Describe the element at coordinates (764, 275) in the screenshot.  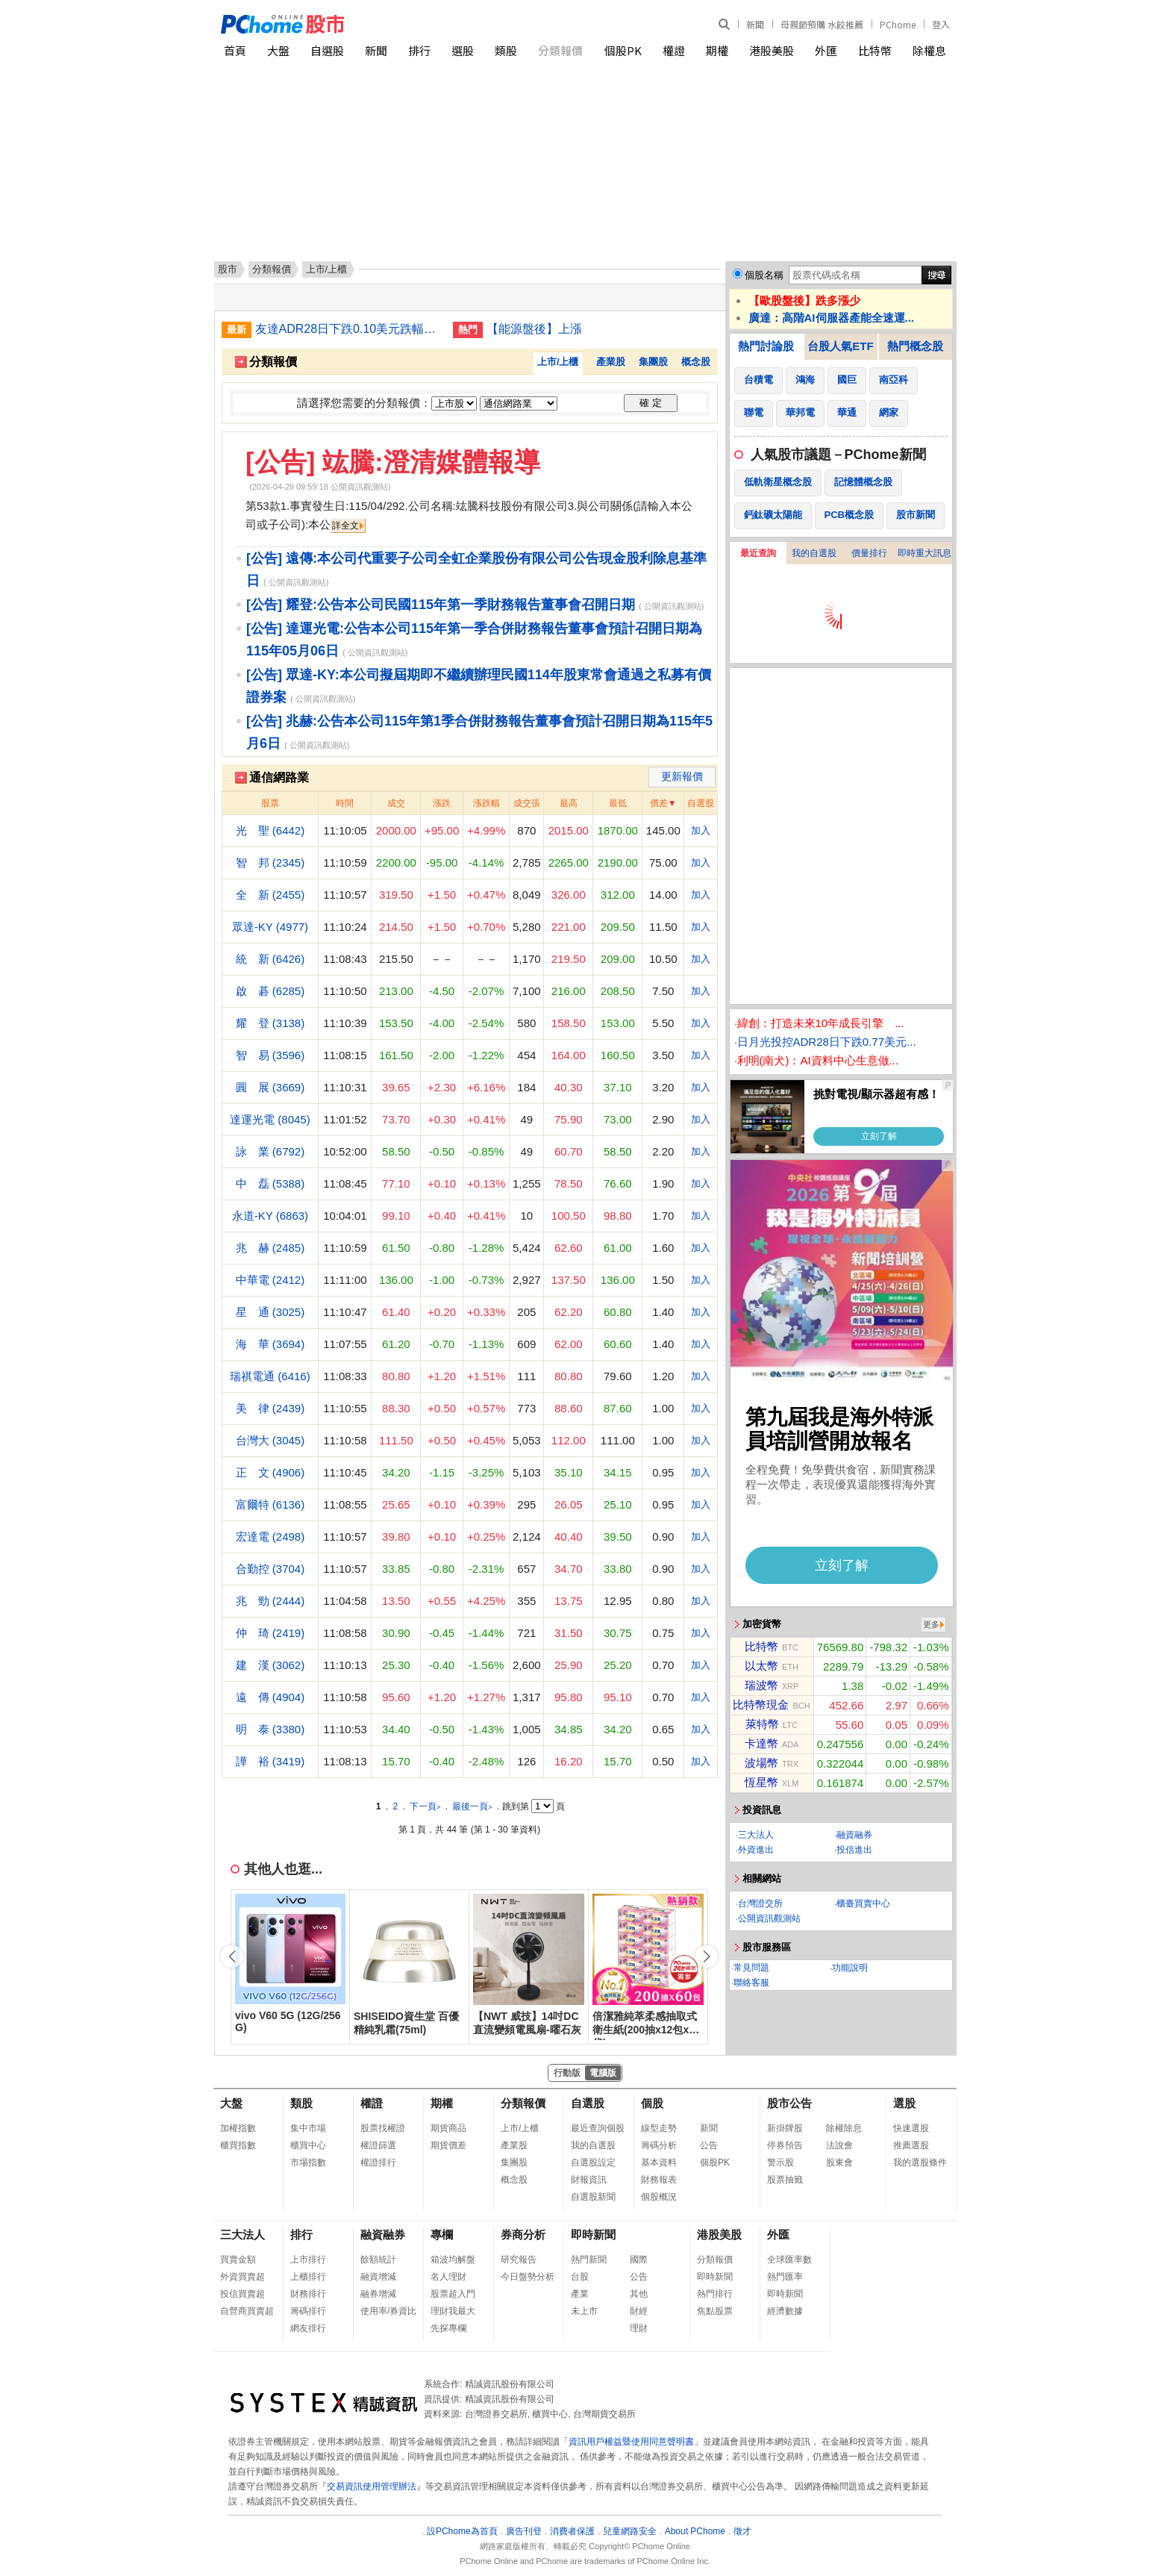
I see `個股名稱` at that location.